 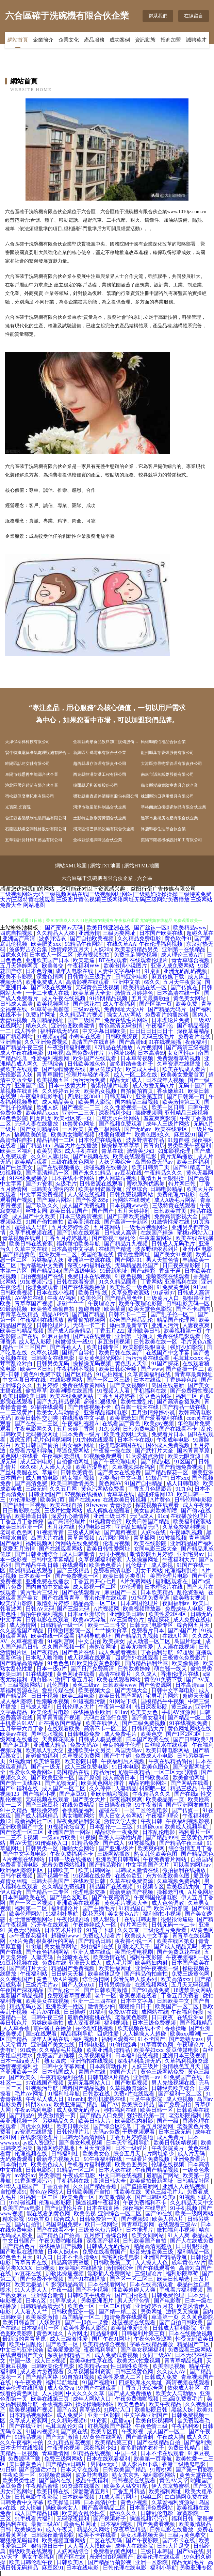 What do you see at coordinates (17, 1701) in the screenshot?
I see `成人福利影院` at bounding box center [17, 1701].